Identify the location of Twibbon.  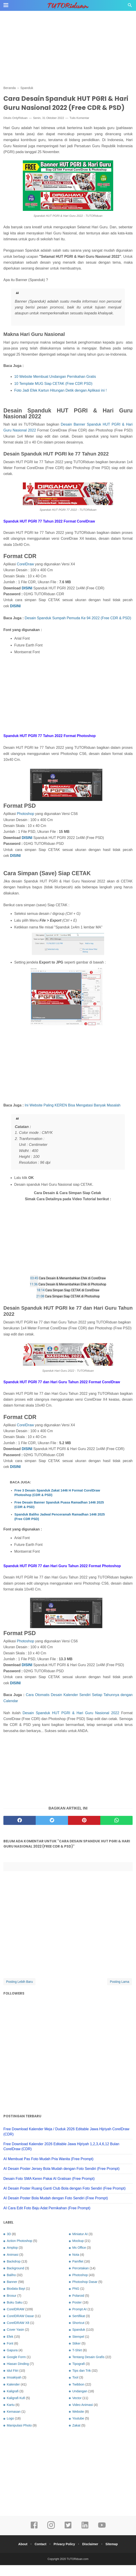
(78, 2395).